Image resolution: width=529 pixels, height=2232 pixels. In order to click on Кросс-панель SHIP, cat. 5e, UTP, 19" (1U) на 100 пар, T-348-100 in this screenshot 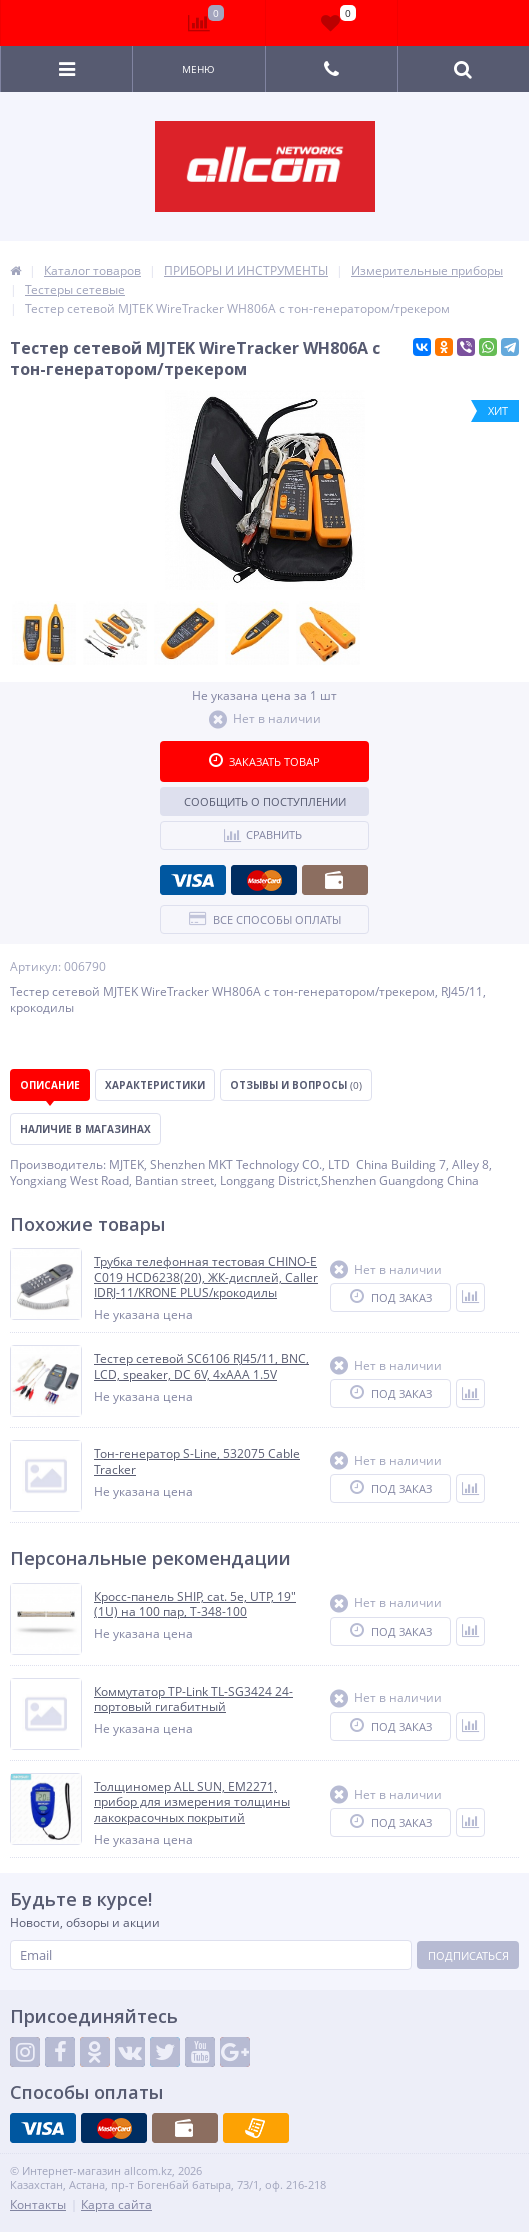, I will do `click(195, 1604)`.